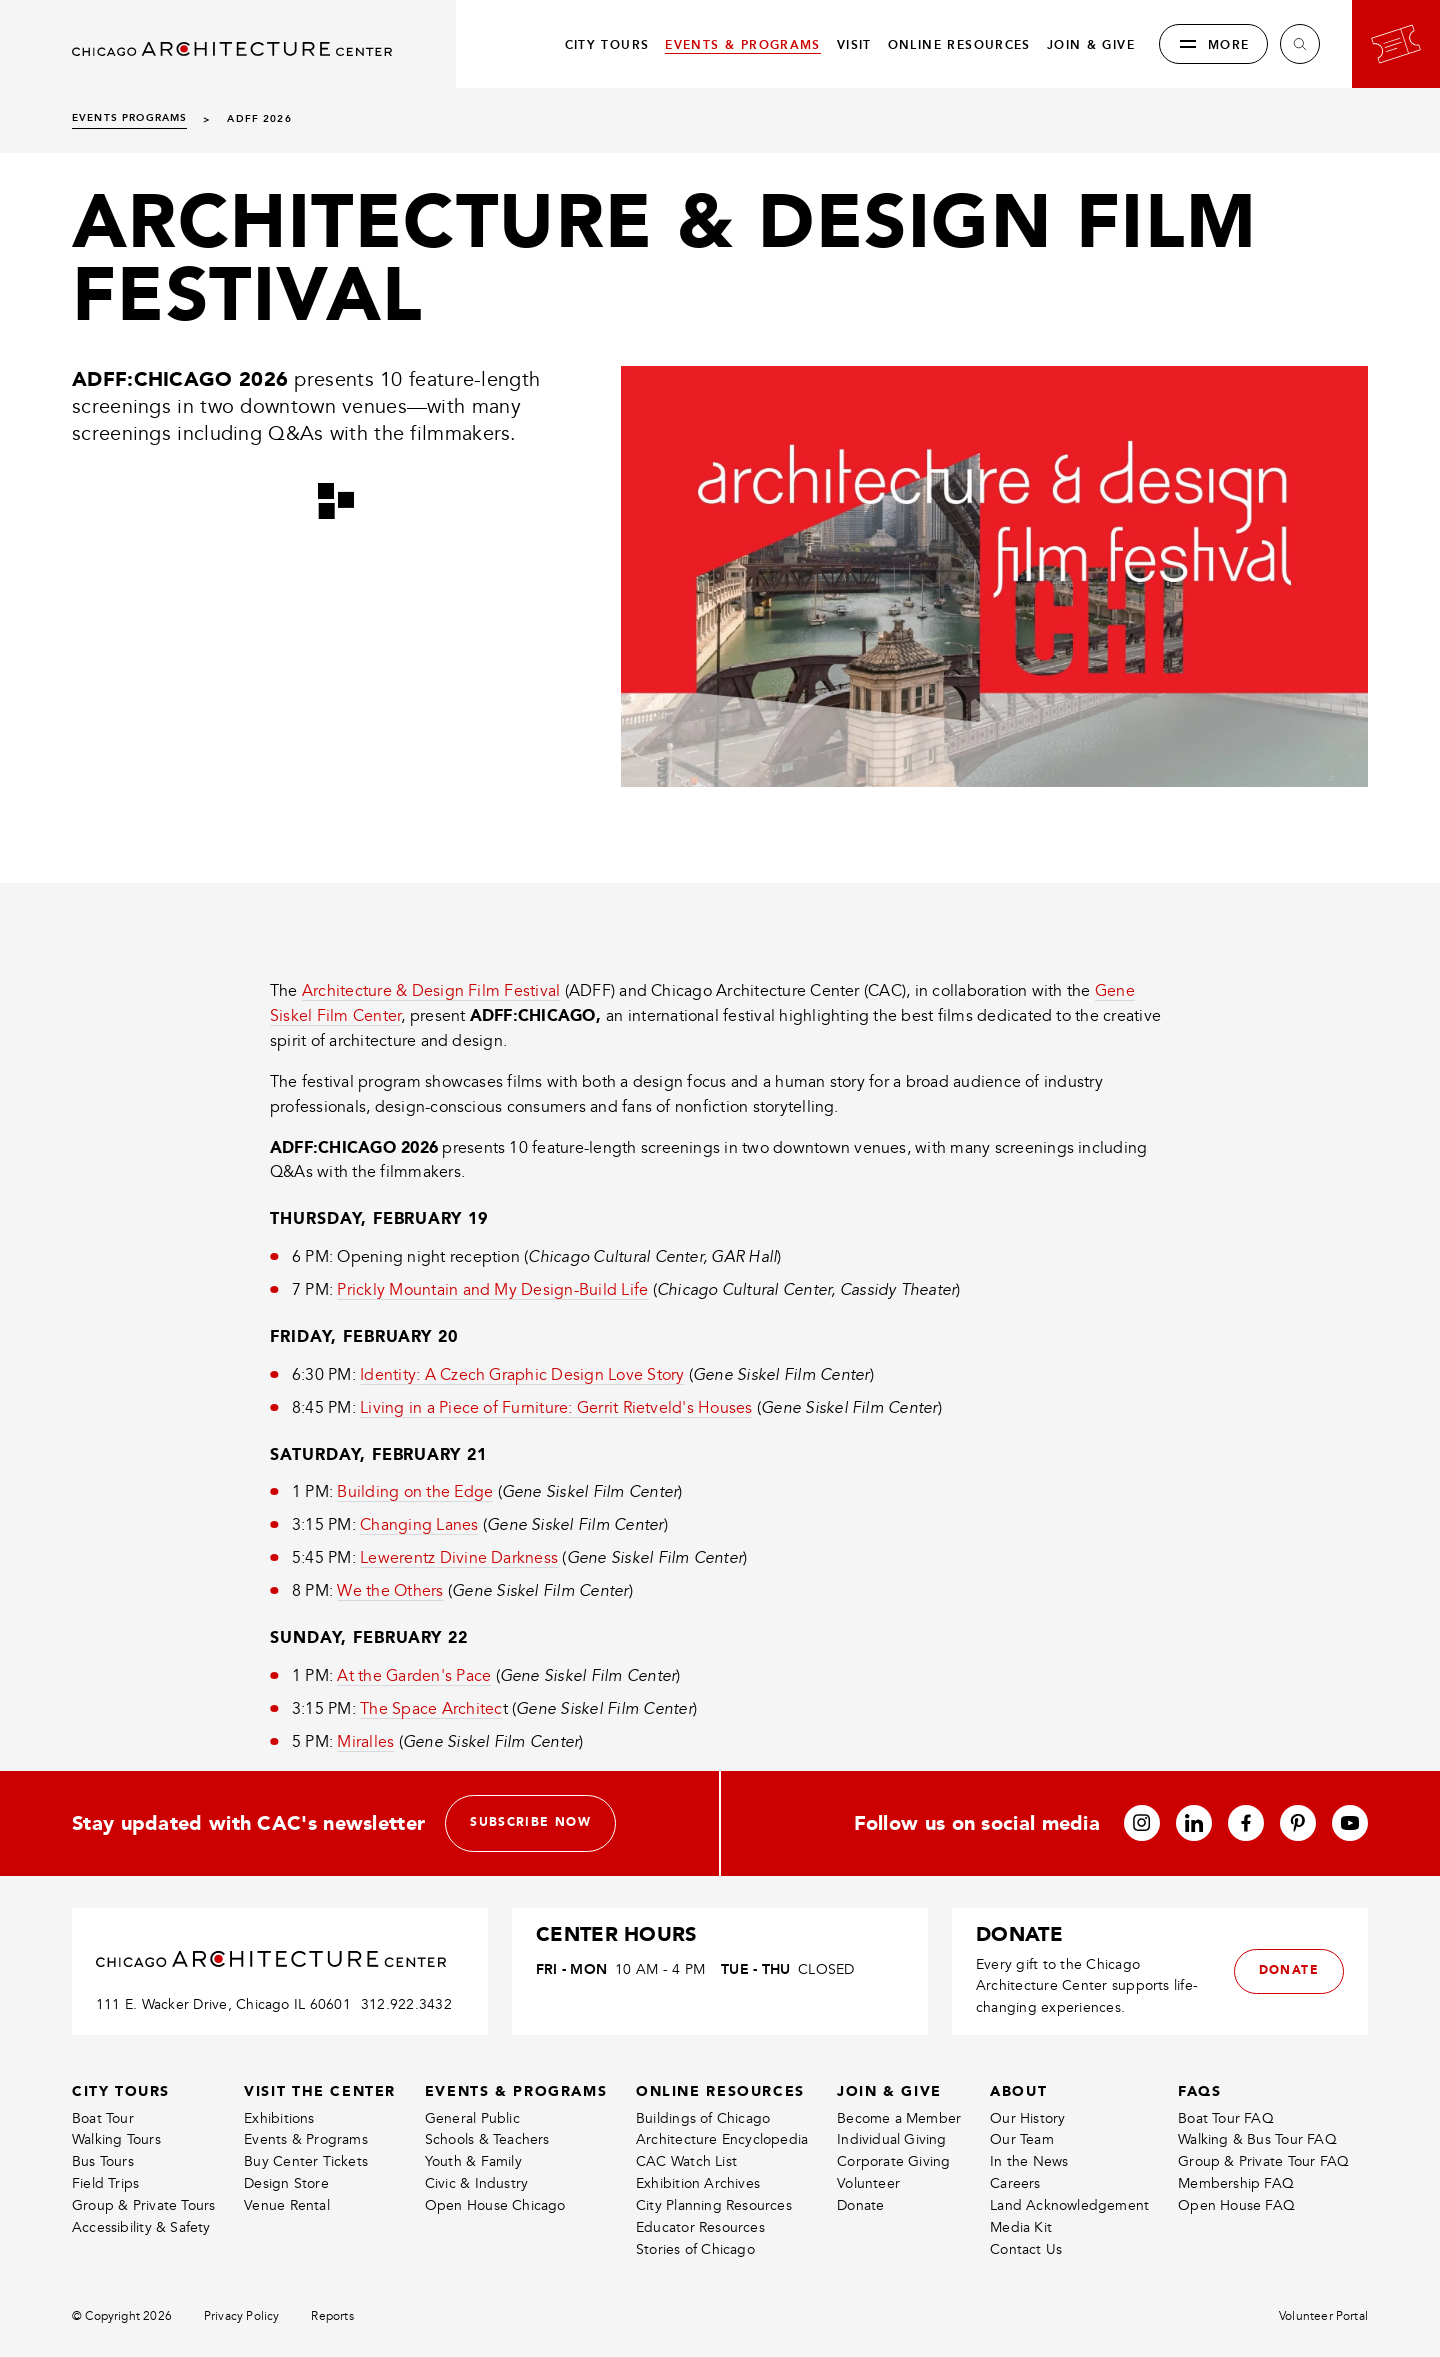 The image size is (1440, 2357). What do you see at coordinates (1027, 2118) in the screenshot?
I see `Our History` at bounding box center [1027, 2118].